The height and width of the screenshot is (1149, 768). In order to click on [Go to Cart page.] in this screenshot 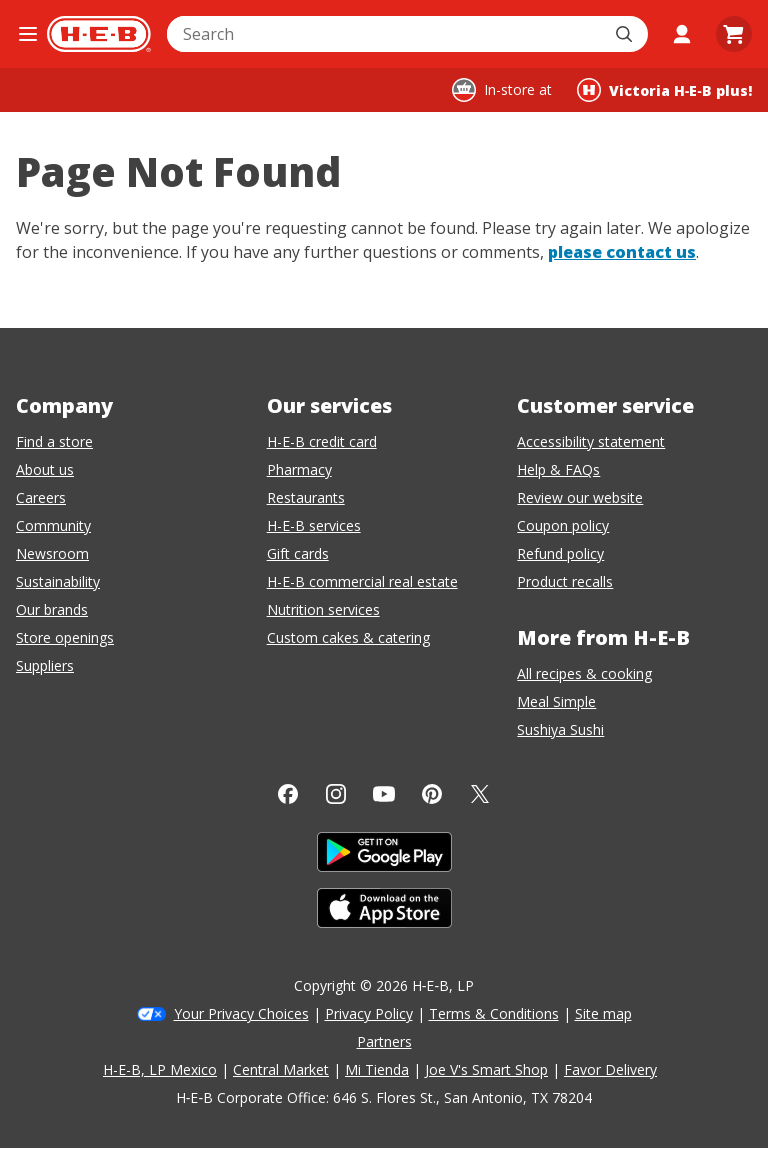, I will do `click(734, 34)`.